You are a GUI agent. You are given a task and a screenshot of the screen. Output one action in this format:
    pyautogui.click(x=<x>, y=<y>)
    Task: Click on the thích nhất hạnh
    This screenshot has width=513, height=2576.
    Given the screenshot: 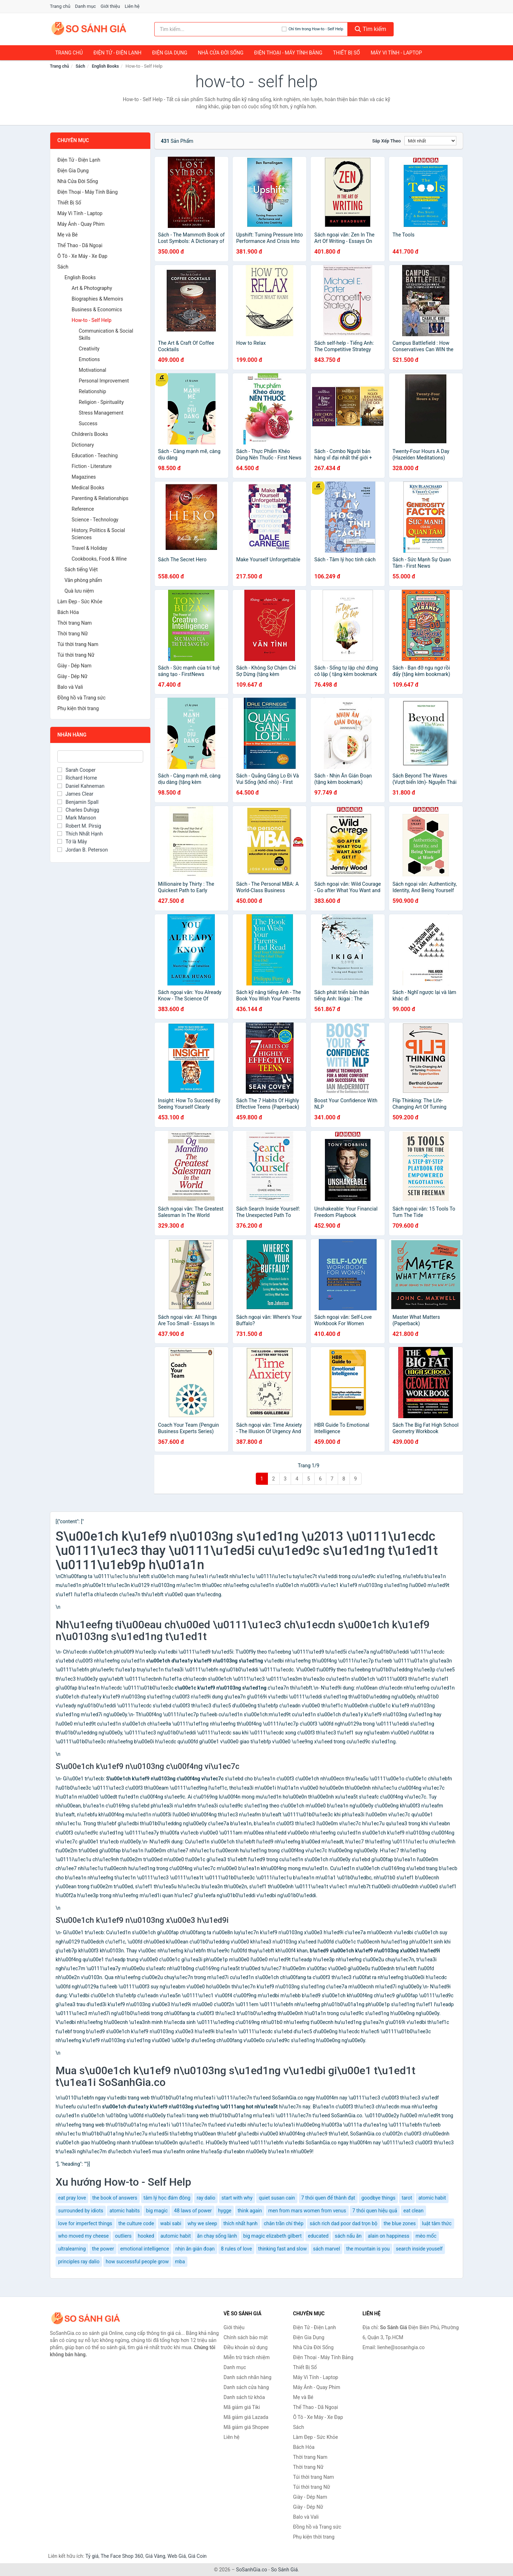 What is the action you would take?
    pyautogui.click(x=240, y=2223)
    